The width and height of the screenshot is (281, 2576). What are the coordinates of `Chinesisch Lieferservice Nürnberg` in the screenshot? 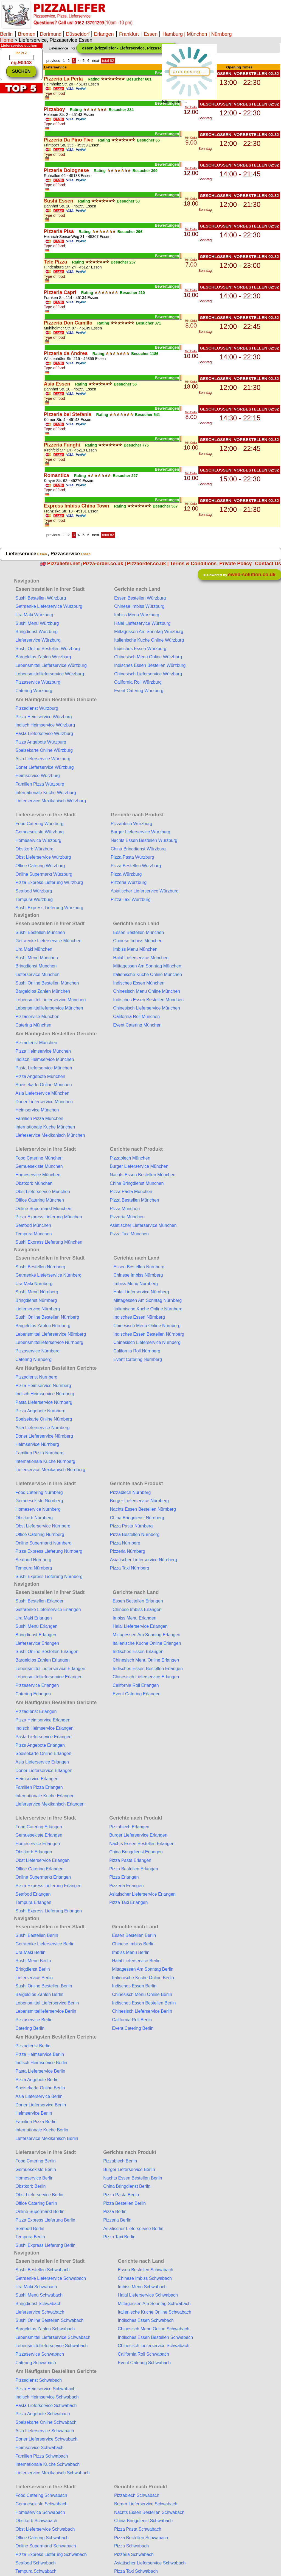 It's located at (147, 1342).